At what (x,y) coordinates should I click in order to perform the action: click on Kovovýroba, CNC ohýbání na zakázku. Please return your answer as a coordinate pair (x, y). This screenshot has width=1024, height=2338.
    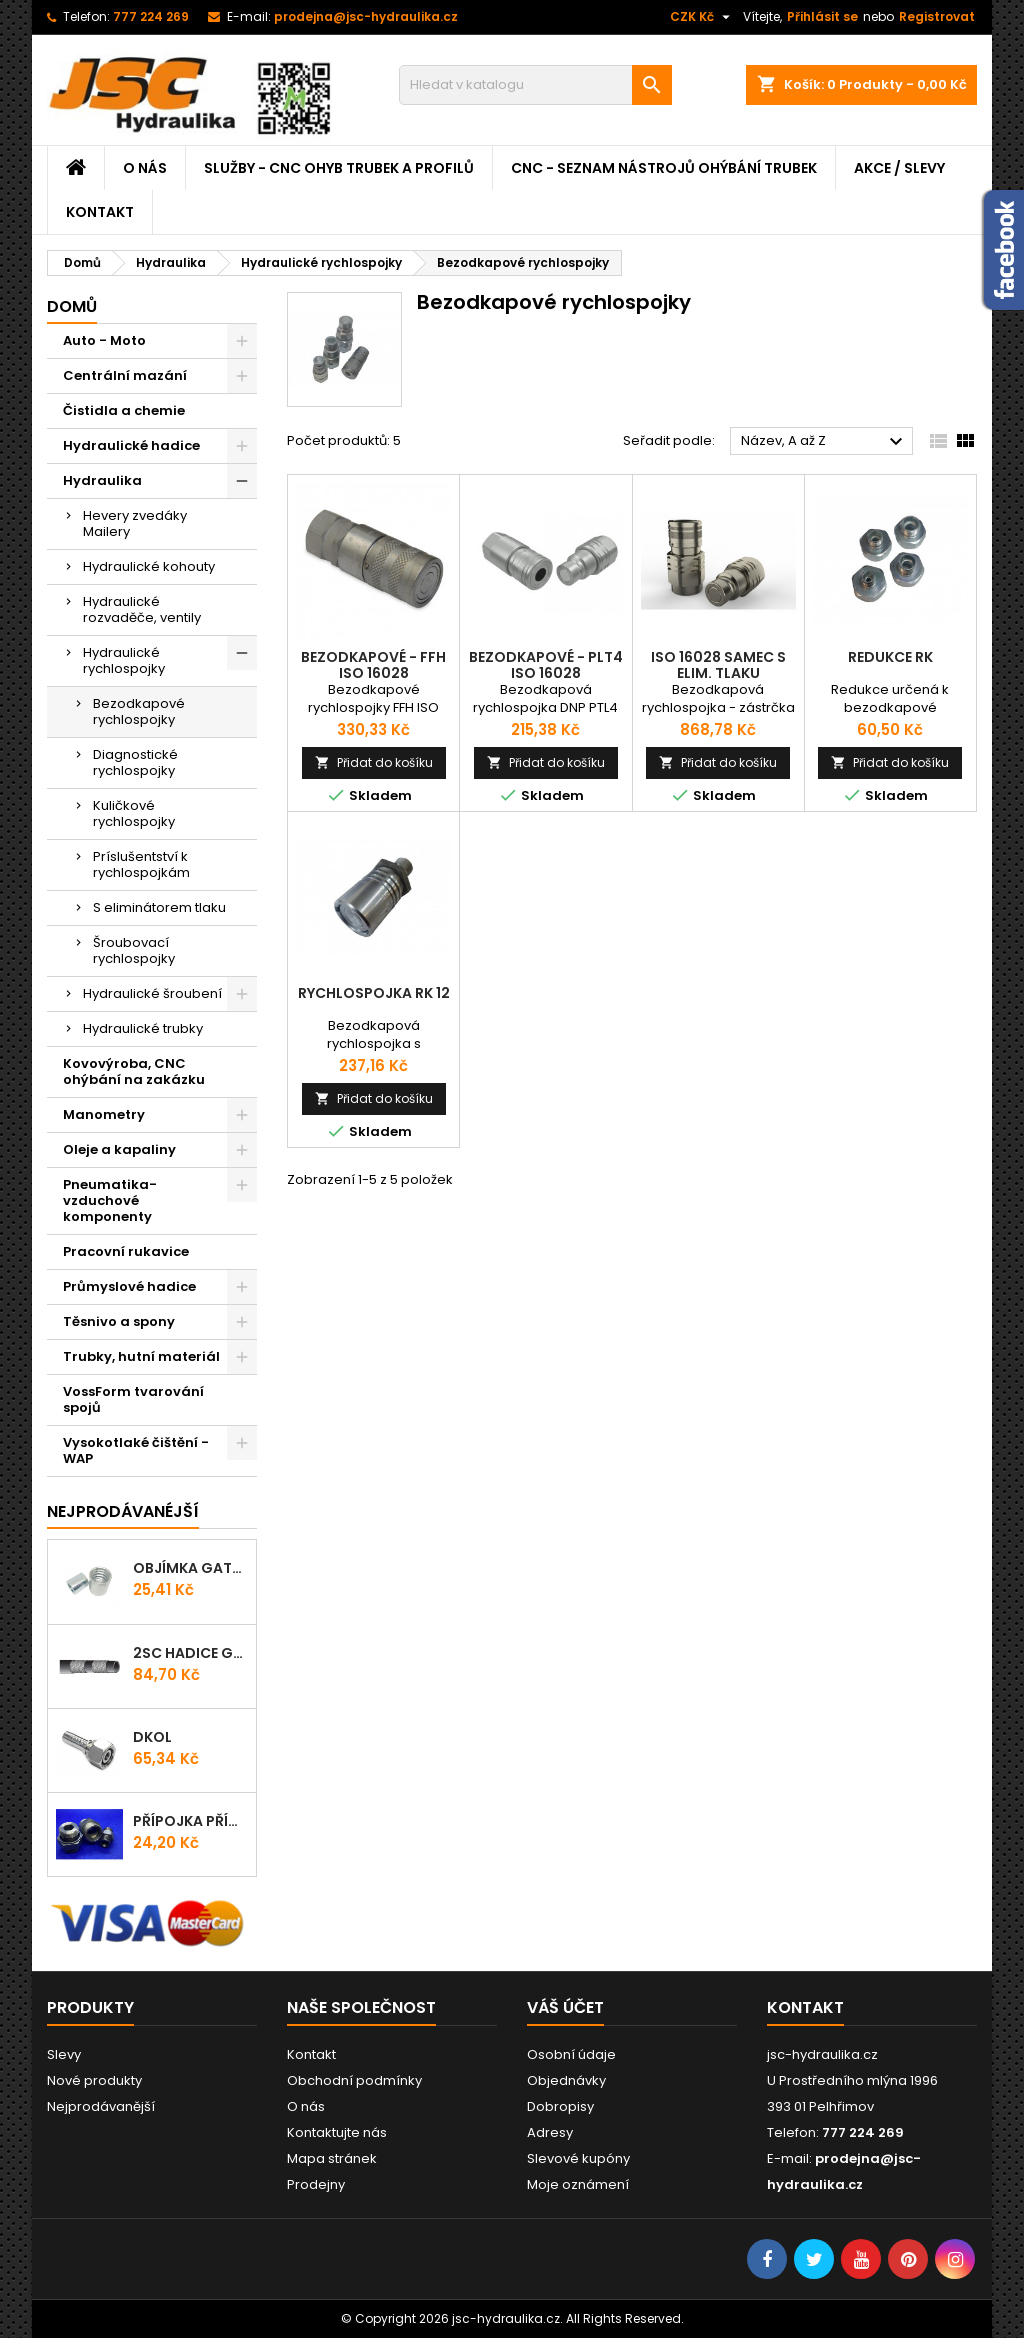
    Looking at the image, I should click on (134, 1071).